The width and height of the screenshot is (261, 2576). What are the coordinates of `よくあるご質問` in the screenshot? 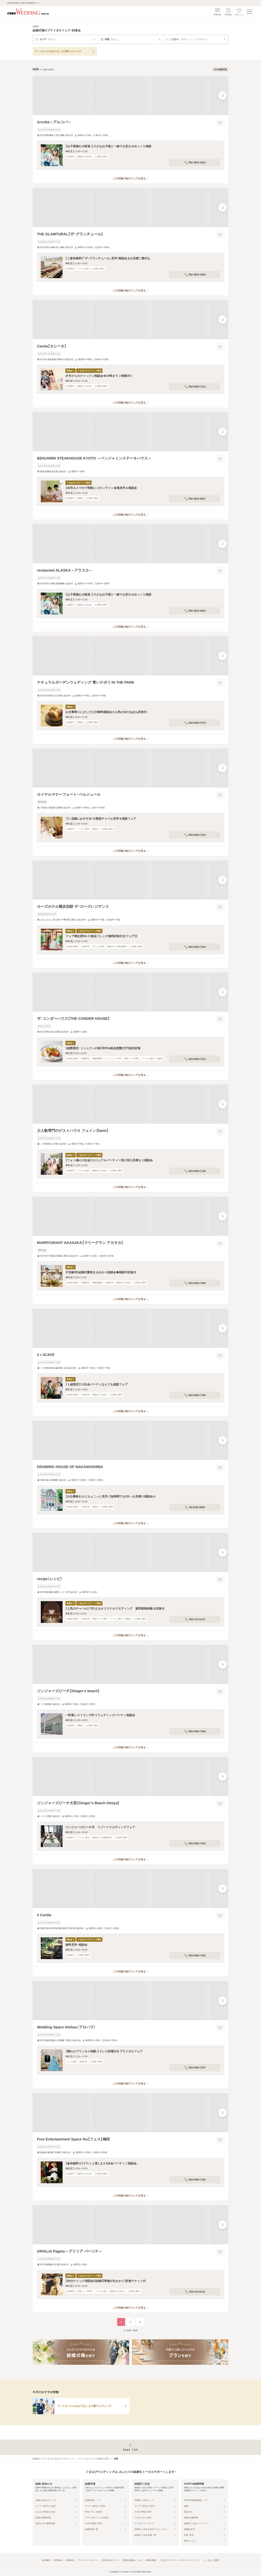 It's located at (211, 2560).